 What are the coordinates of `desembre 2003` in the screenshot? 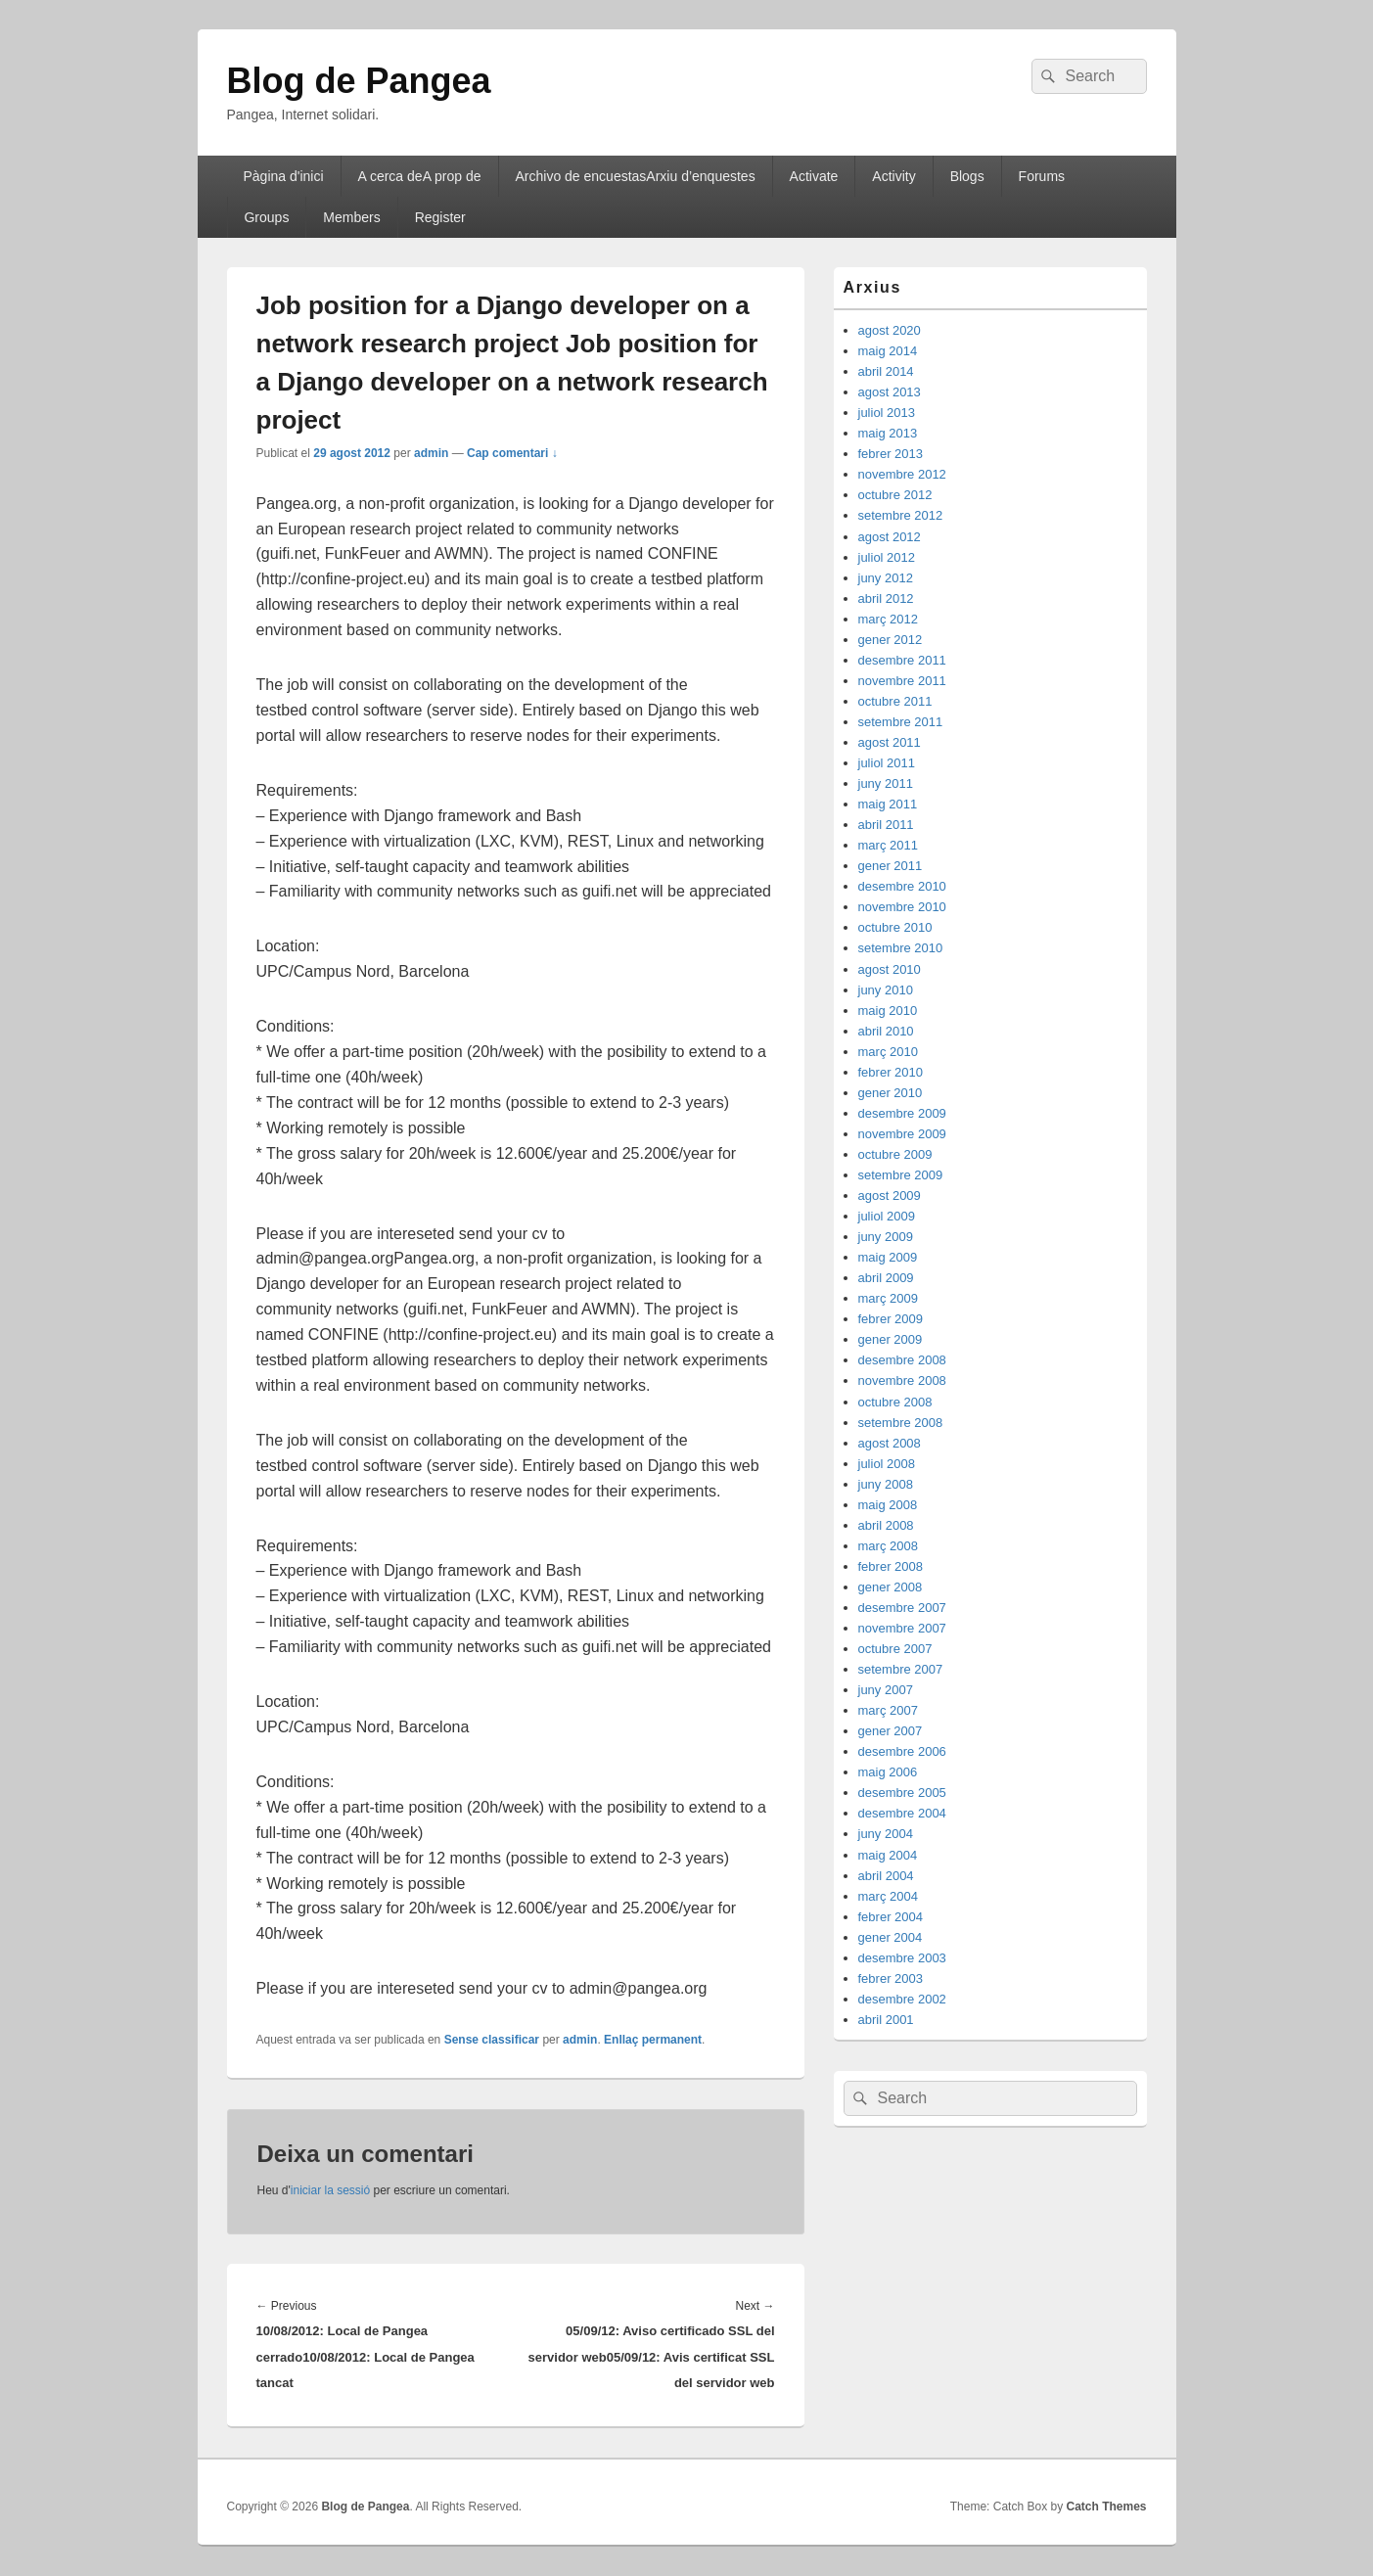 It's located at (902, 1958).